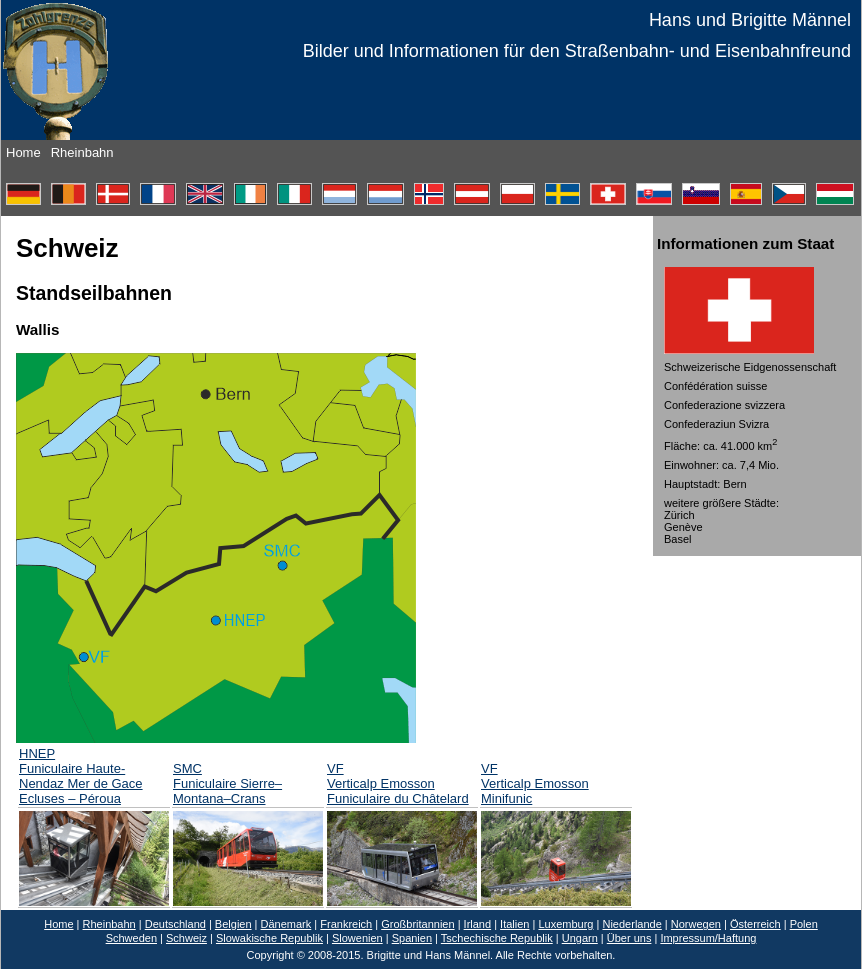 The image size is (862, 969). Describe the element at coordinates (565, 924) in the screenshot. I see `Luxemburg` at that location.